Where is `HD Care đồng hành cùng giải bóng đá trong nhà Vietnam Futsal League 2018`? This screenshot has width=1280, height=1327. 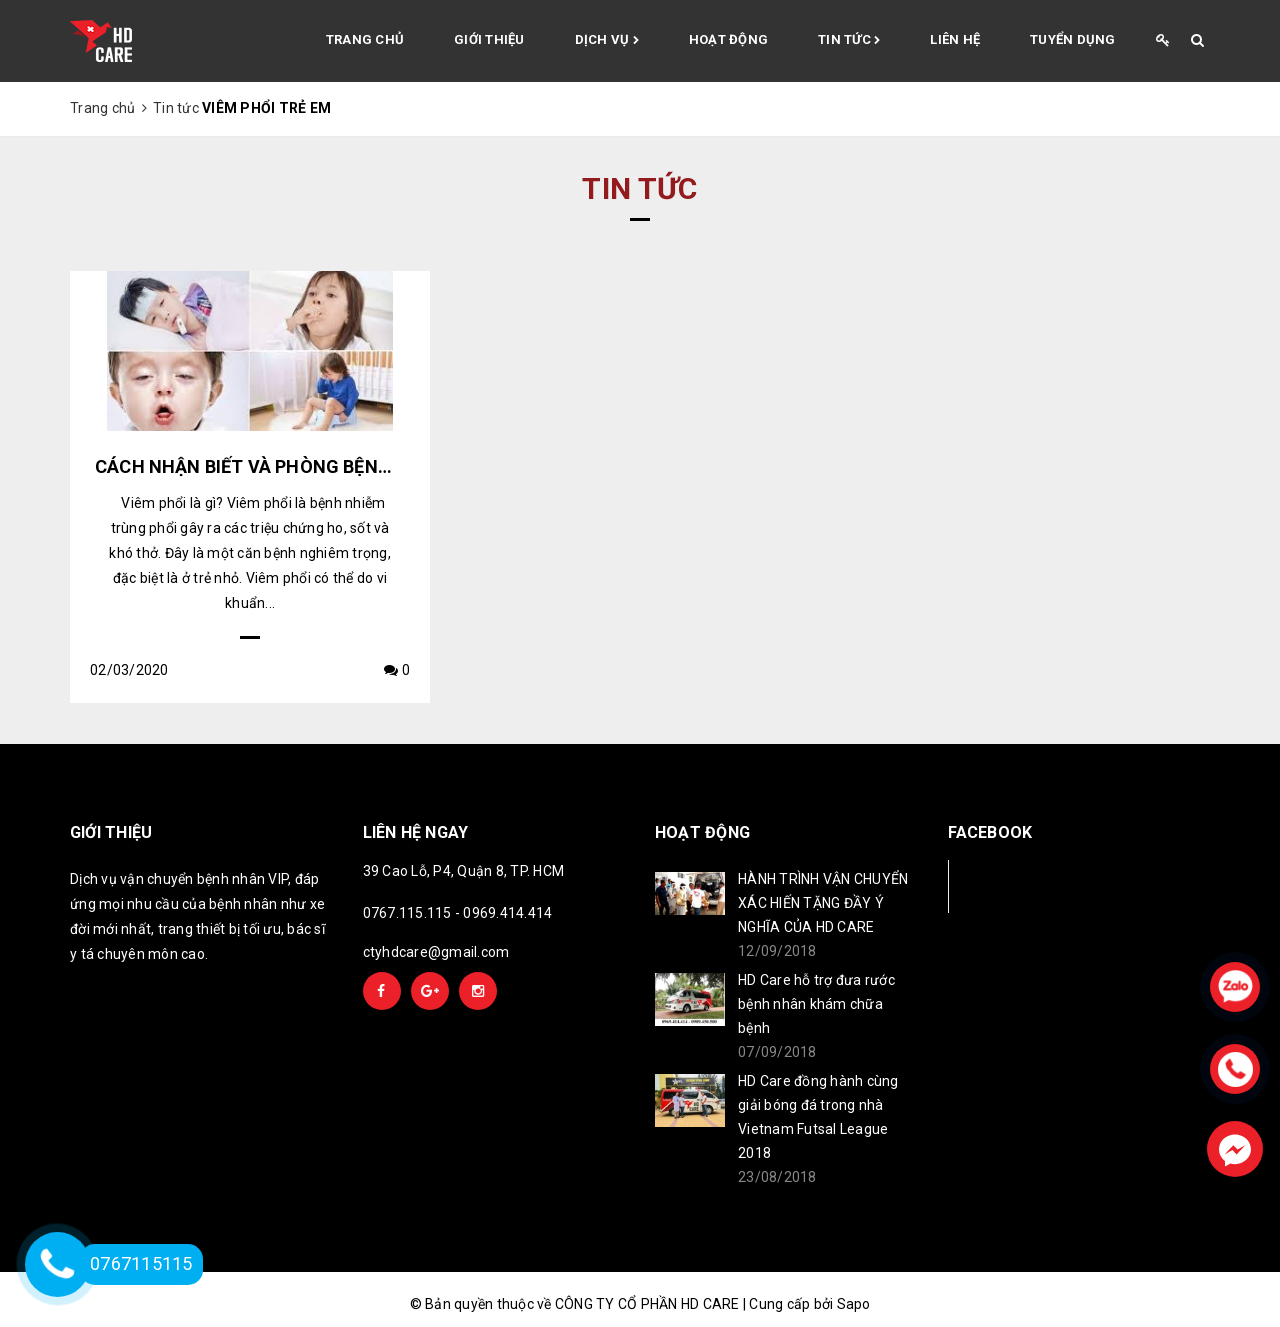
HD Care đồng hành cùng giải bóng đá trong nhà Vietnam Futsal League 2018 is located at coordinates (818, 1117).